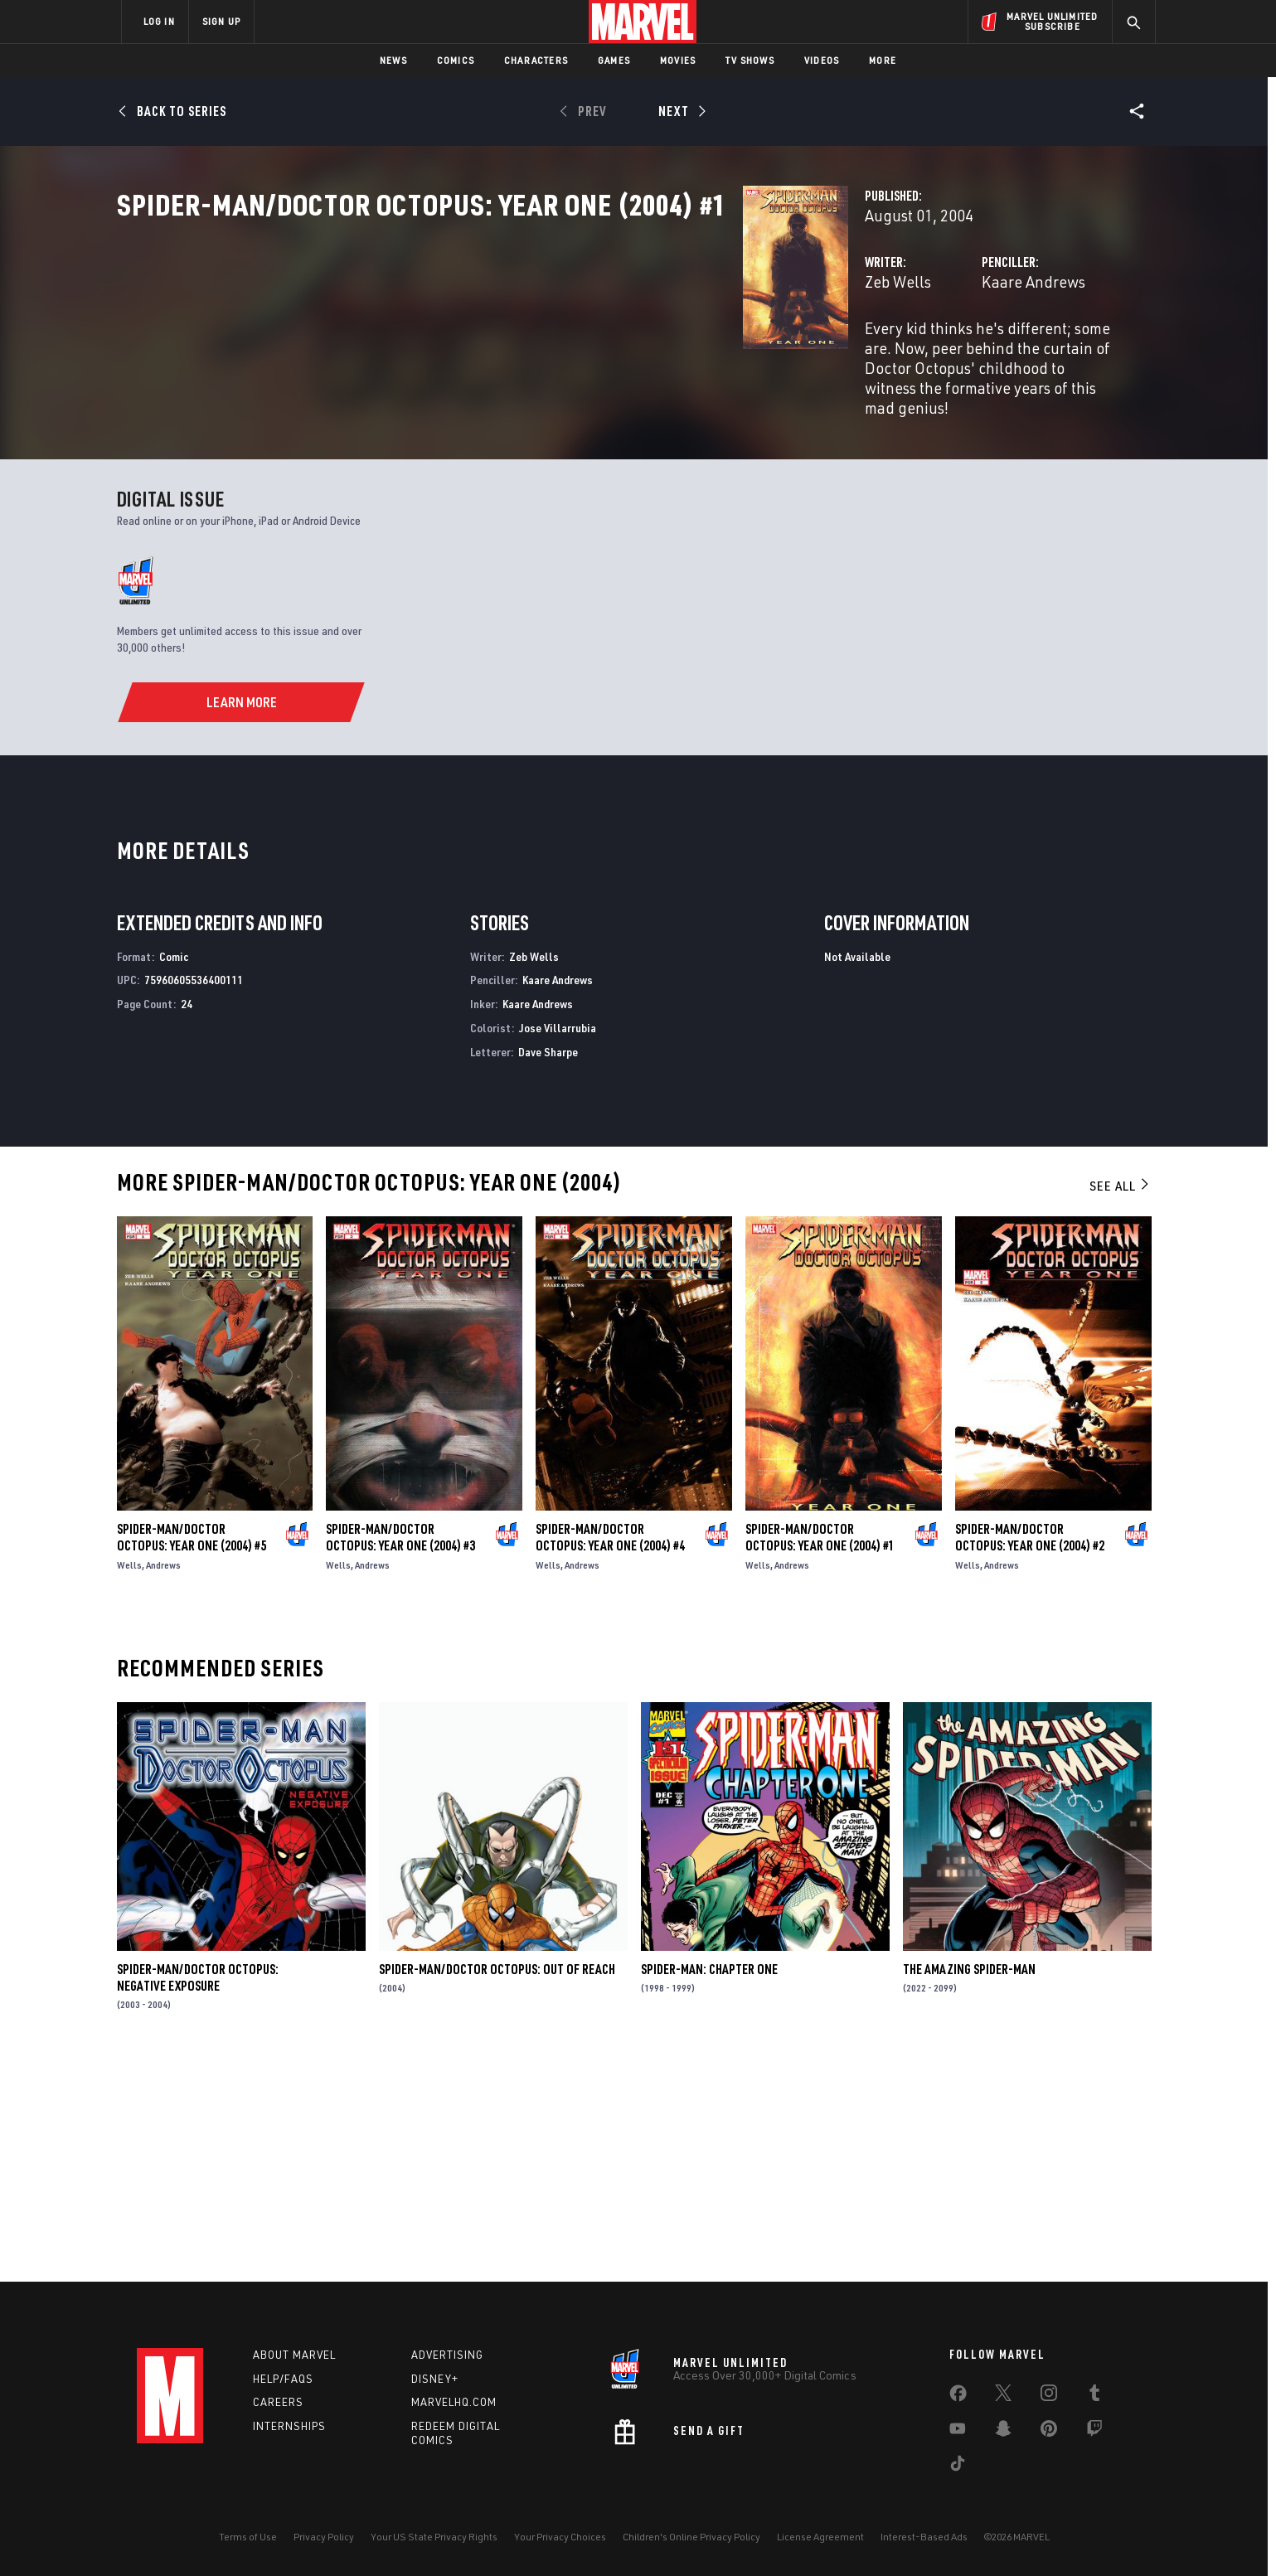 The width and height of the screenshot is (1276, 2576). What do you see at coordinates (497, 2185) in the screenshot?
I see `Spider-Man/Doctor Octopus: Out of Reach` at bounding box center [497, 2185].